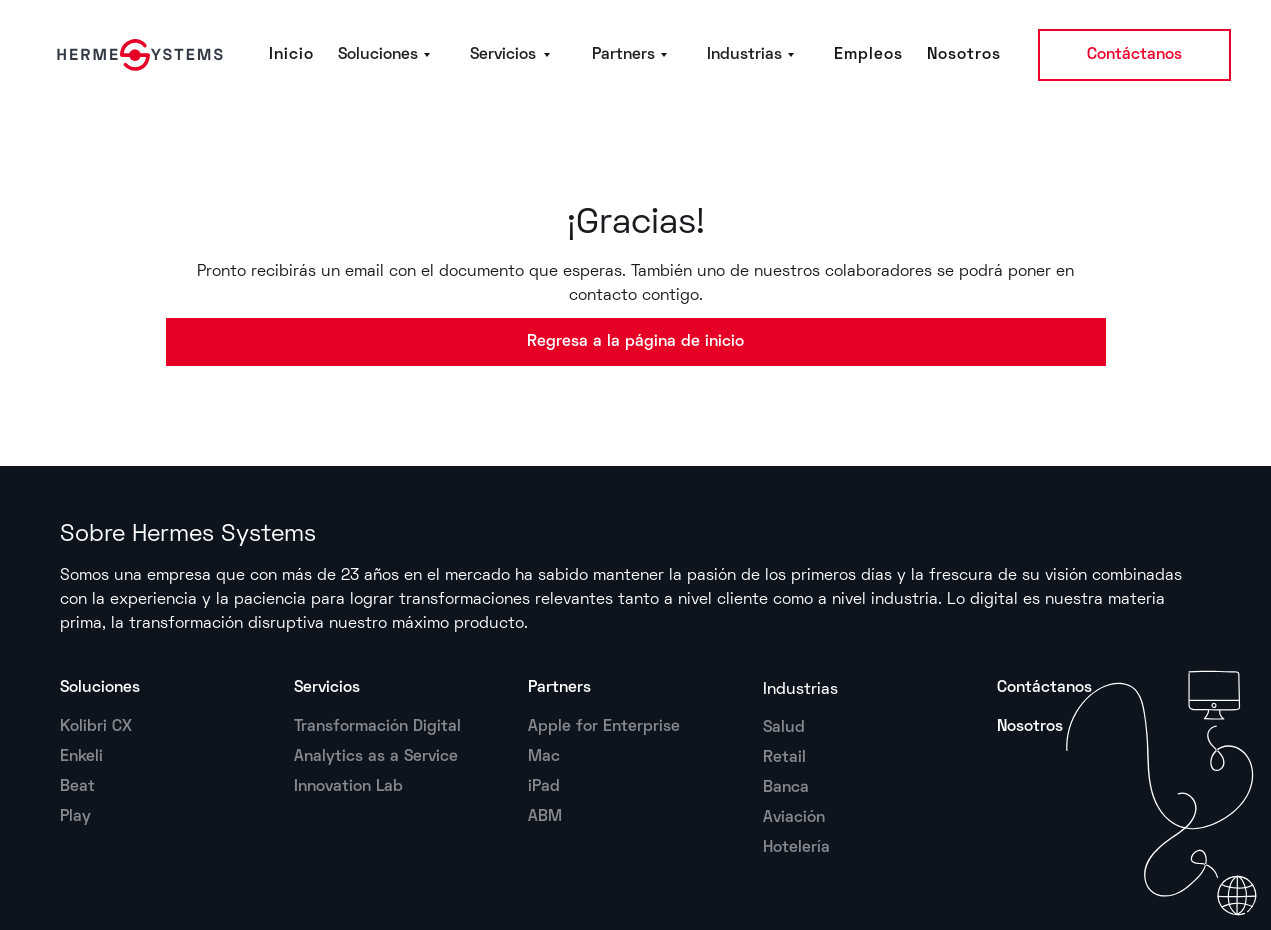 The image size is (1271, 930). What do you see at coordinates (786, 788) in the screenshot?
I see `Banca` at bounding box center [786, 788].